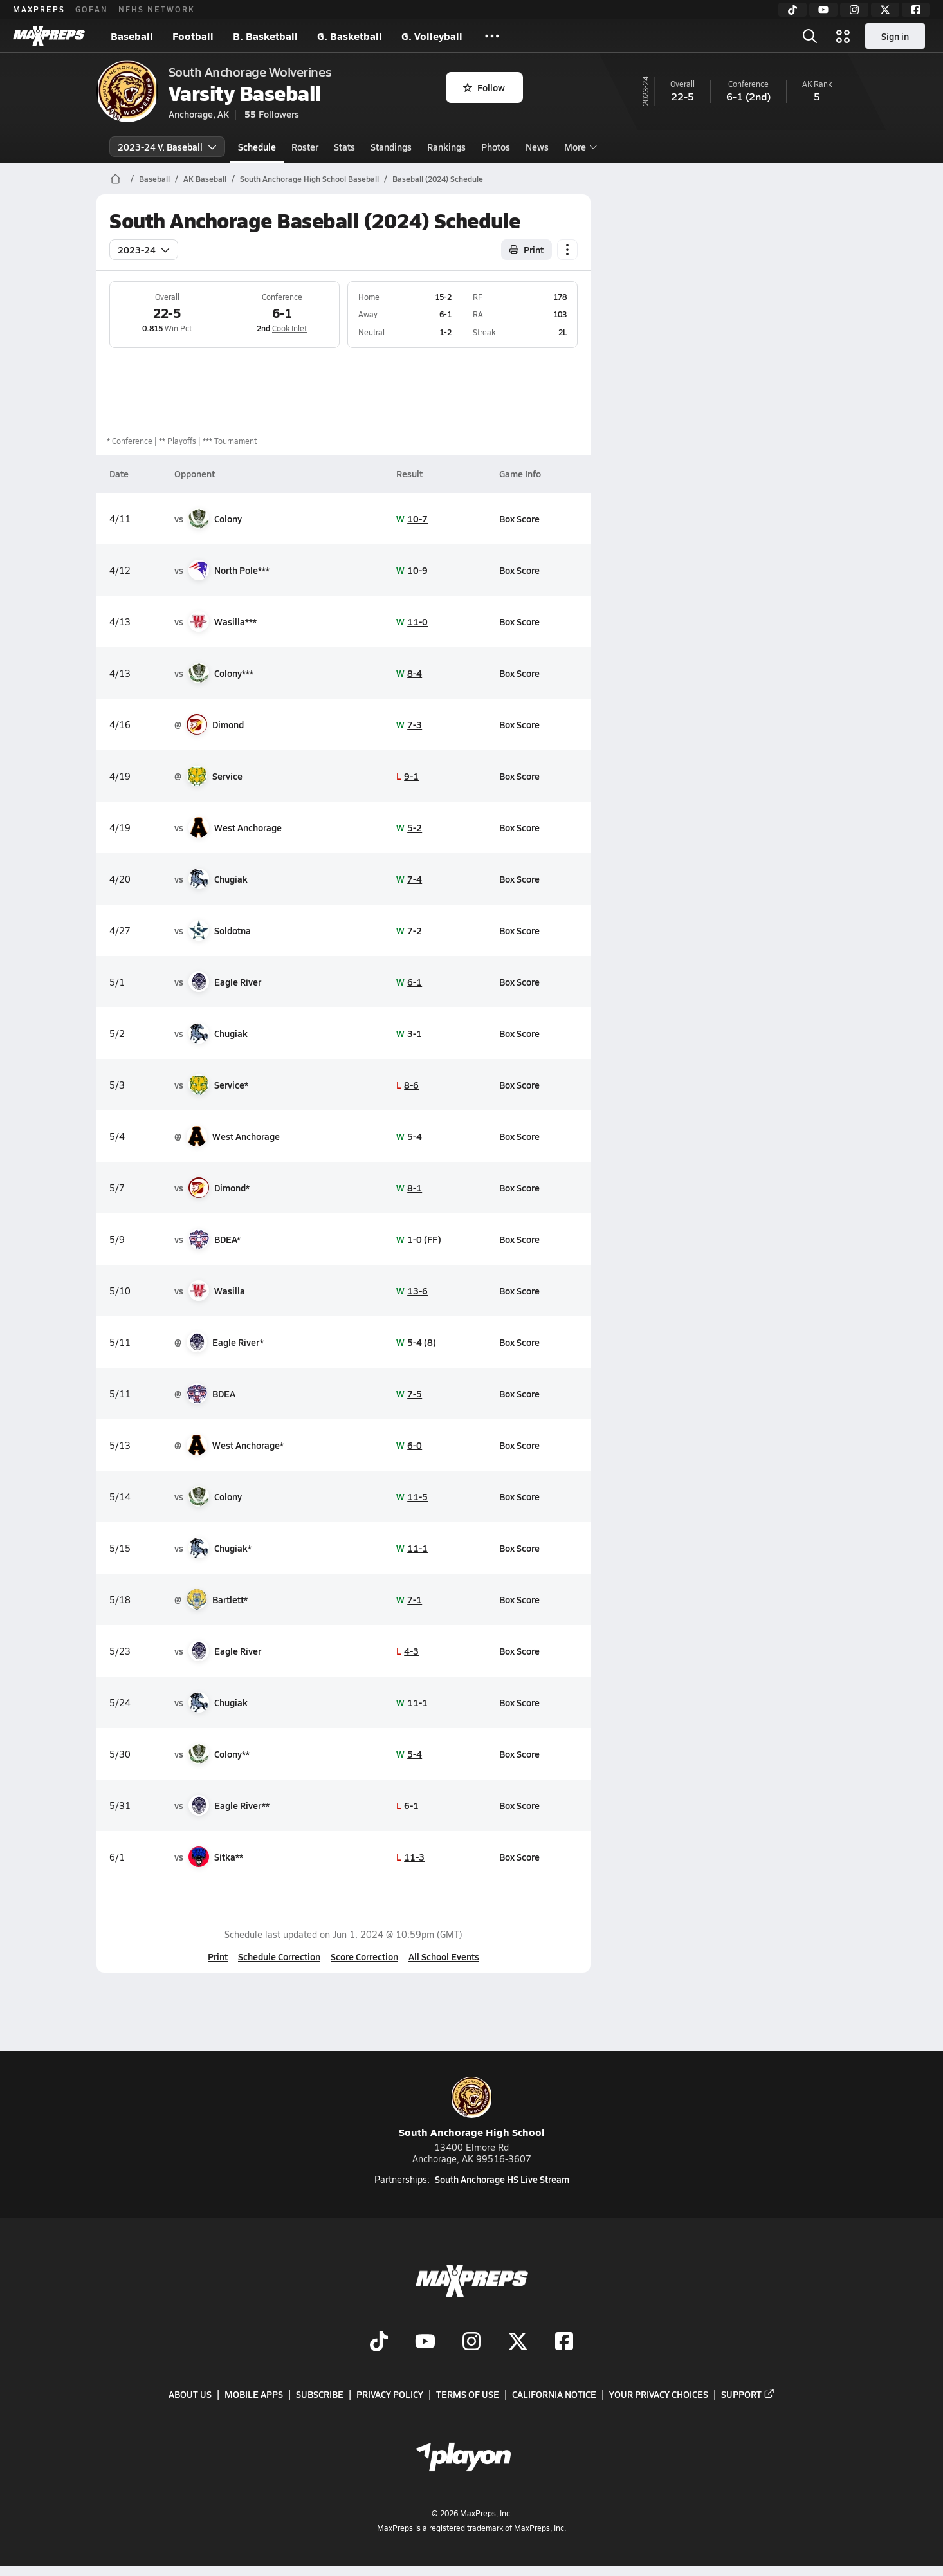 This screenshot has height=2576, width=943. I want to click on MAXPREPS, so click(39, 9).